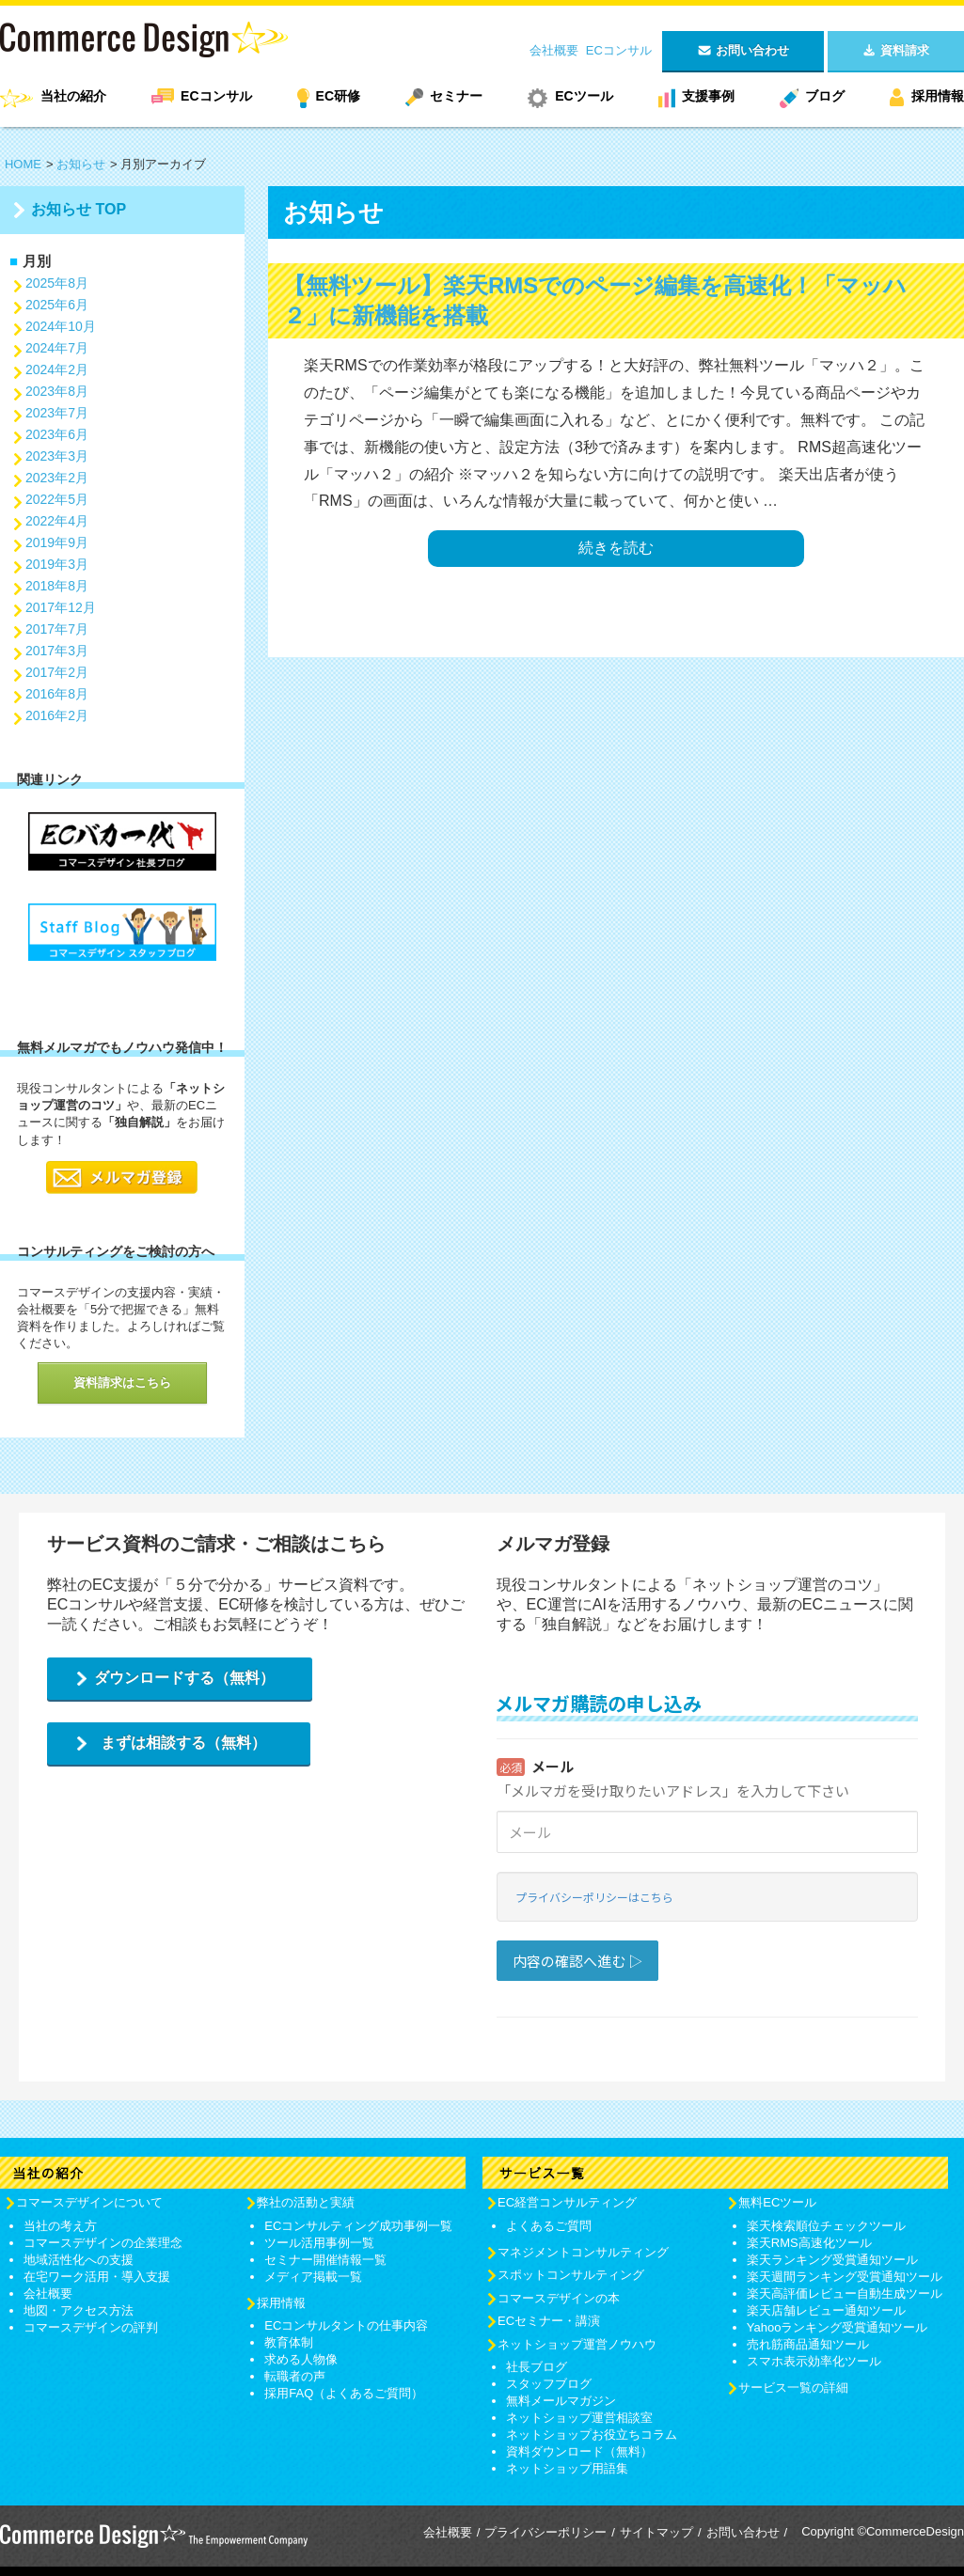 This screenshot has width=964, height=2576. I want to click on ツール活用事例一覧, so click(319, 2243).